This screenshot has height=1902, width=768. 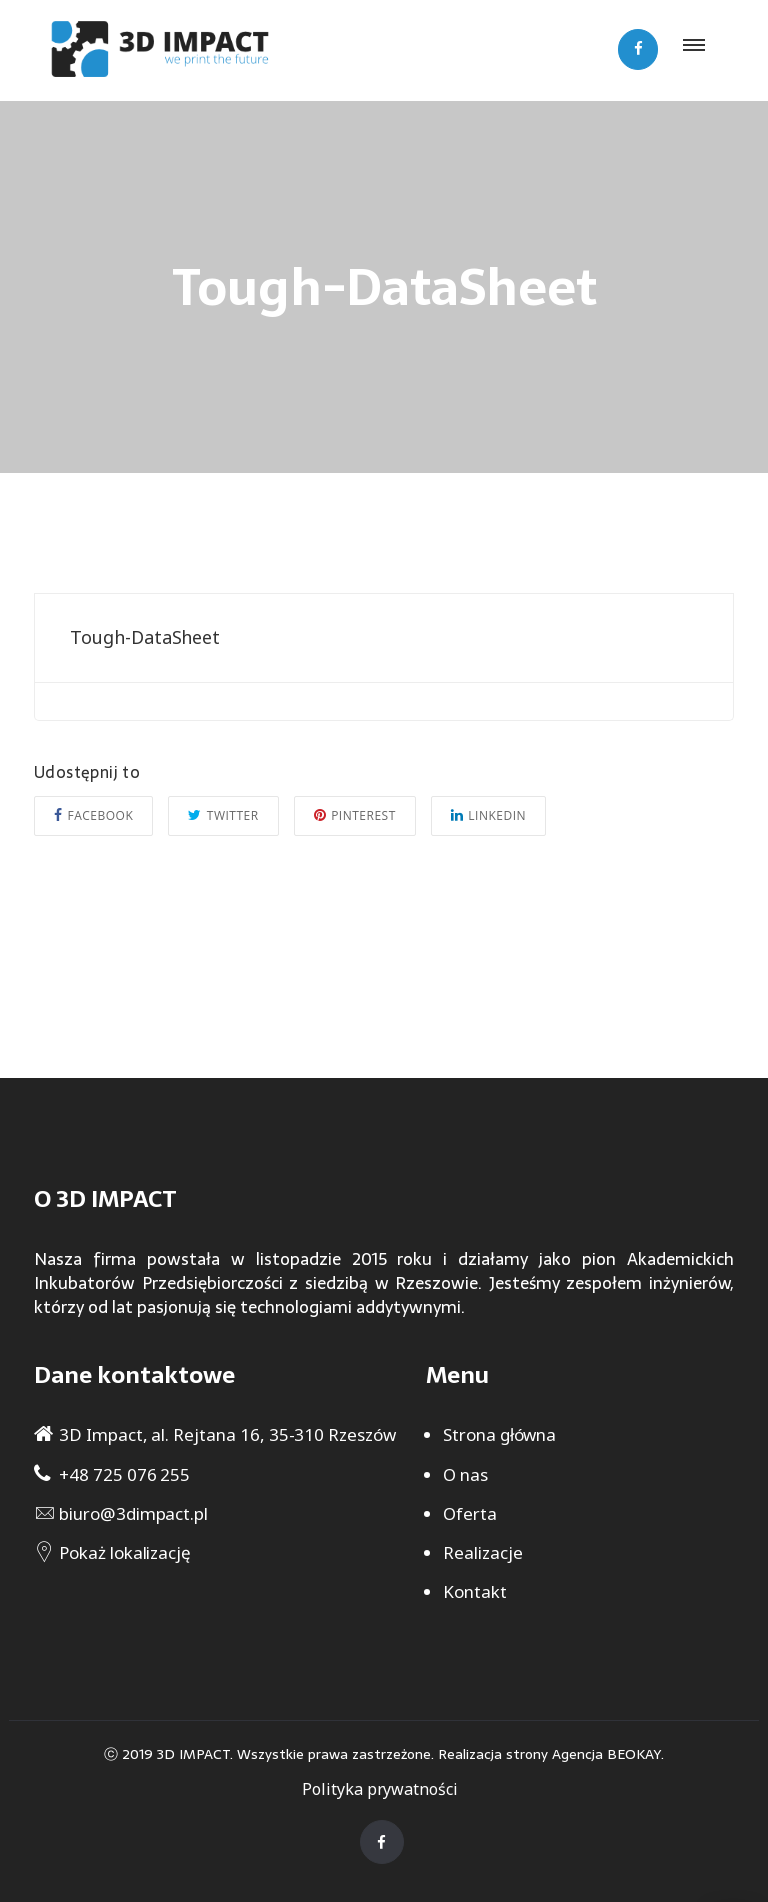 What do you see at coordinates (223, 815) in the screenshot?
I see `Twitter` at bounding box center [223, 815].